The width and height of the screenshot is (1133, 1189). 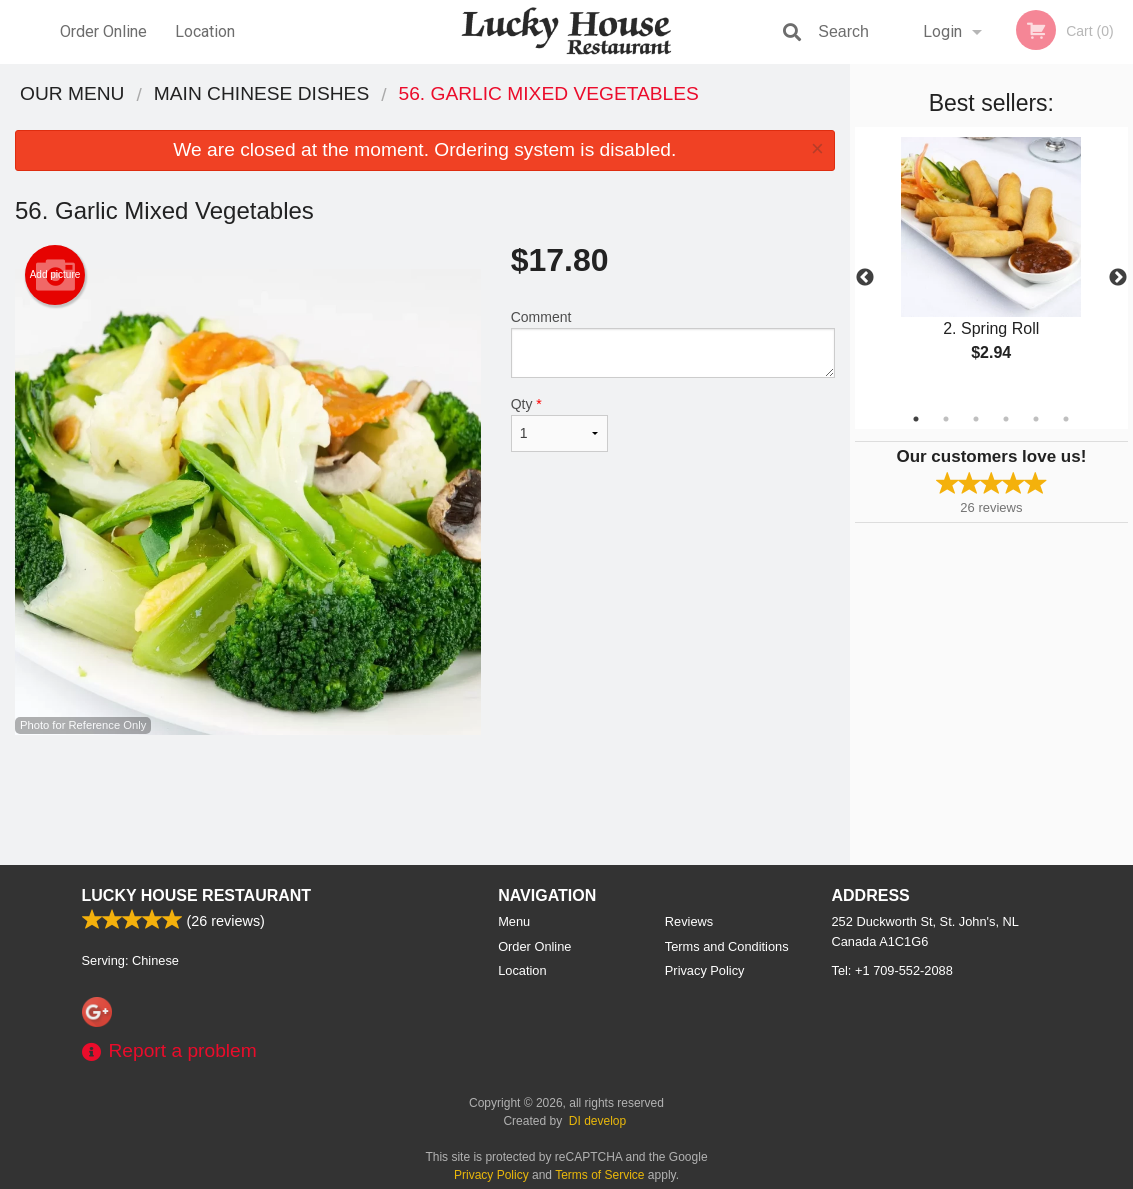 I want to click on [tabpanel], so click(x=991, y=266).